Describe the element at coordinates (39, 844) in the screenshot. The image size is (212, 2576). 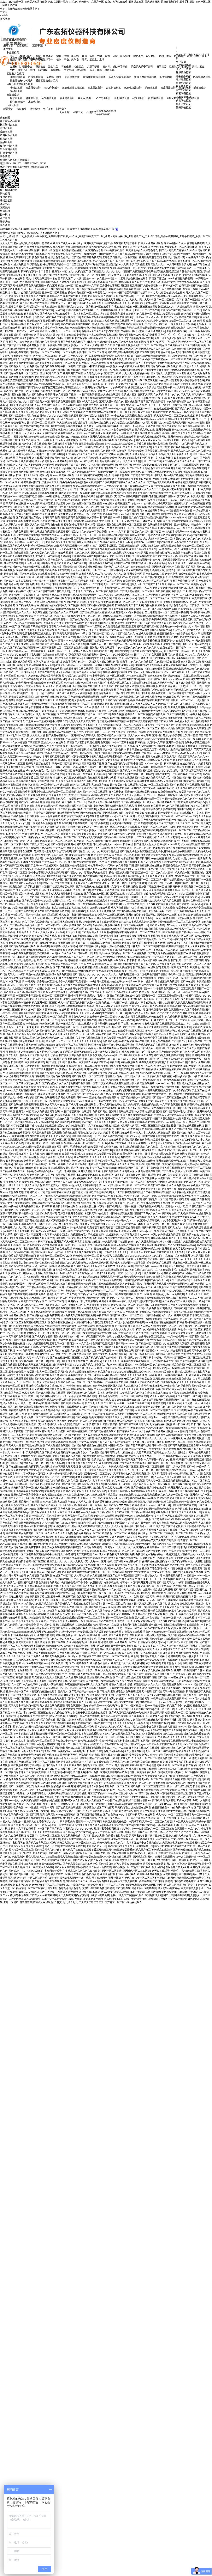
I see `印度女人狂野牲交` at that location.